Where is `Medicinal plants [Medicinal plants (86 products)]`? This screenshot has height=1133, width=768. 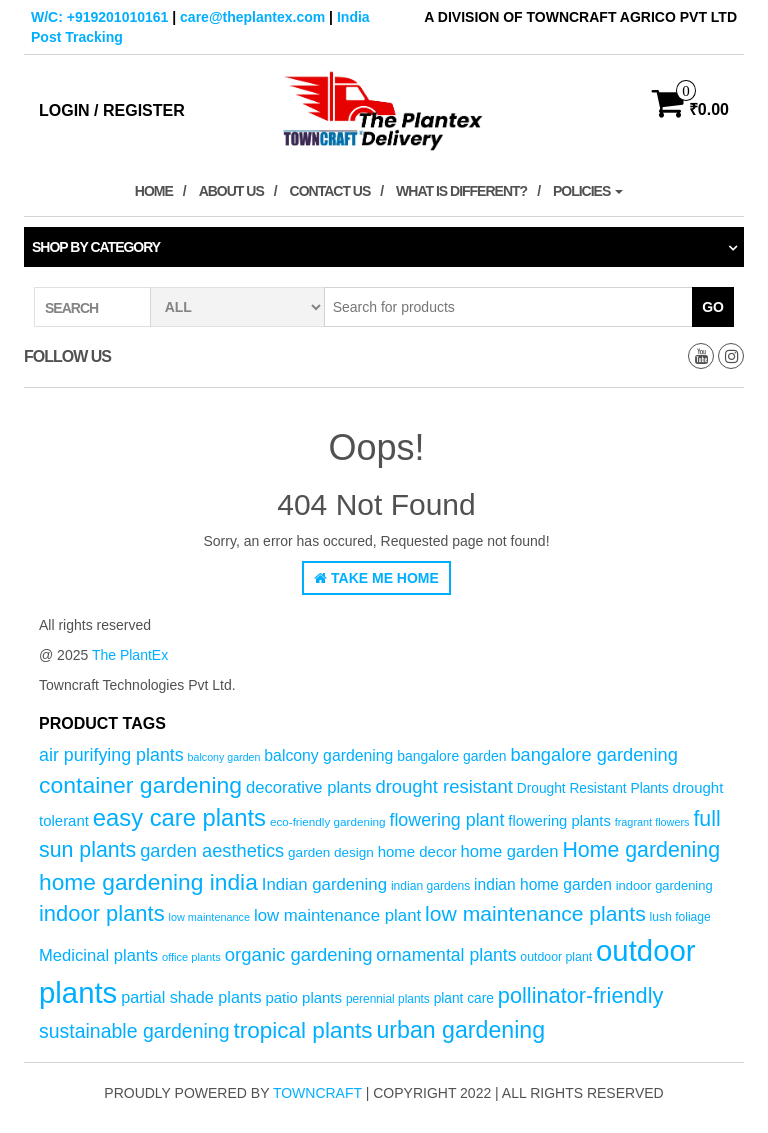 Medicinal plants [Medicinal plants (86 products)] is located at coordinates (98, 955).